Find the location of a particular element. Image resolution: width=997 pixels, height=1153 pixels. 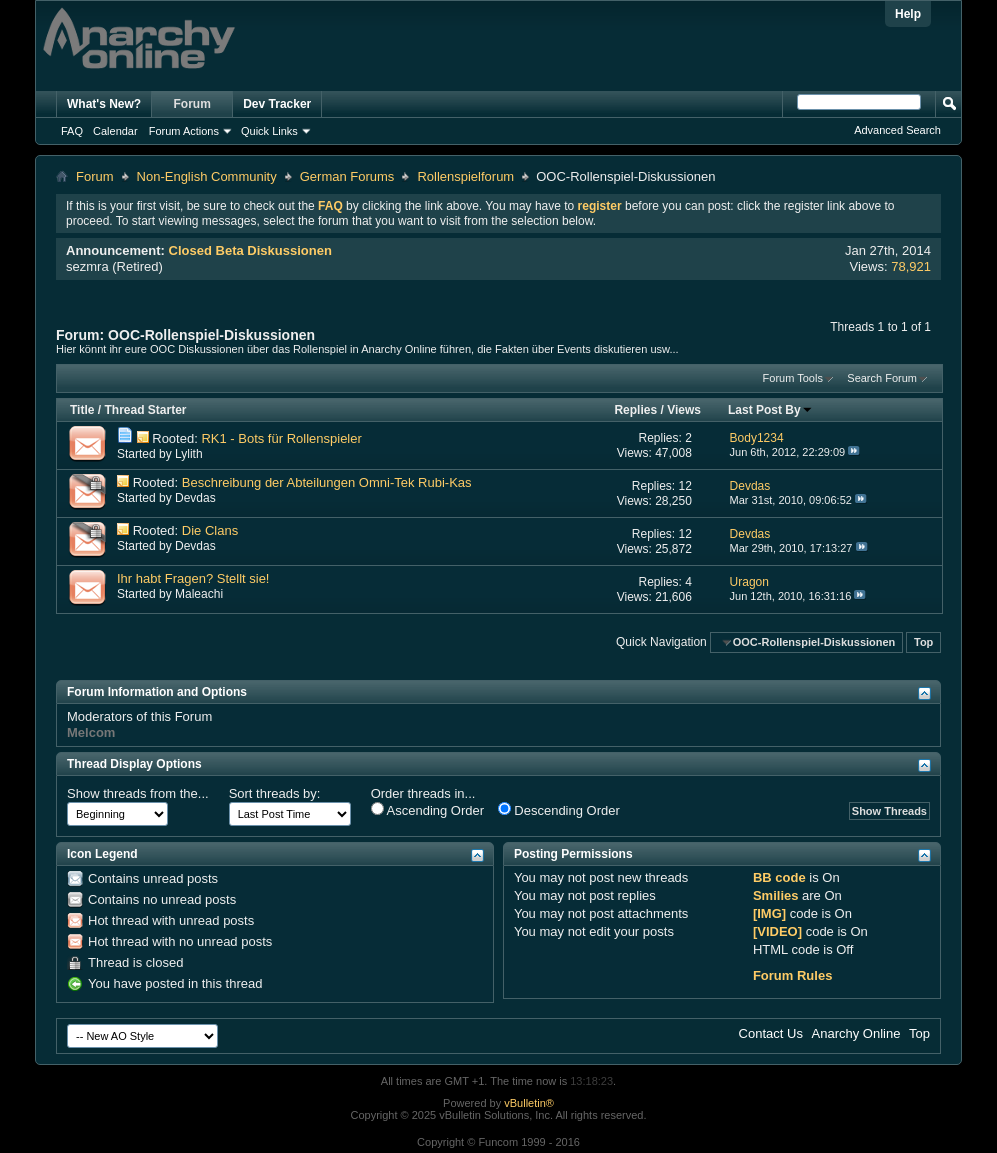

Forum Rules is located at coordinates (792, 975).